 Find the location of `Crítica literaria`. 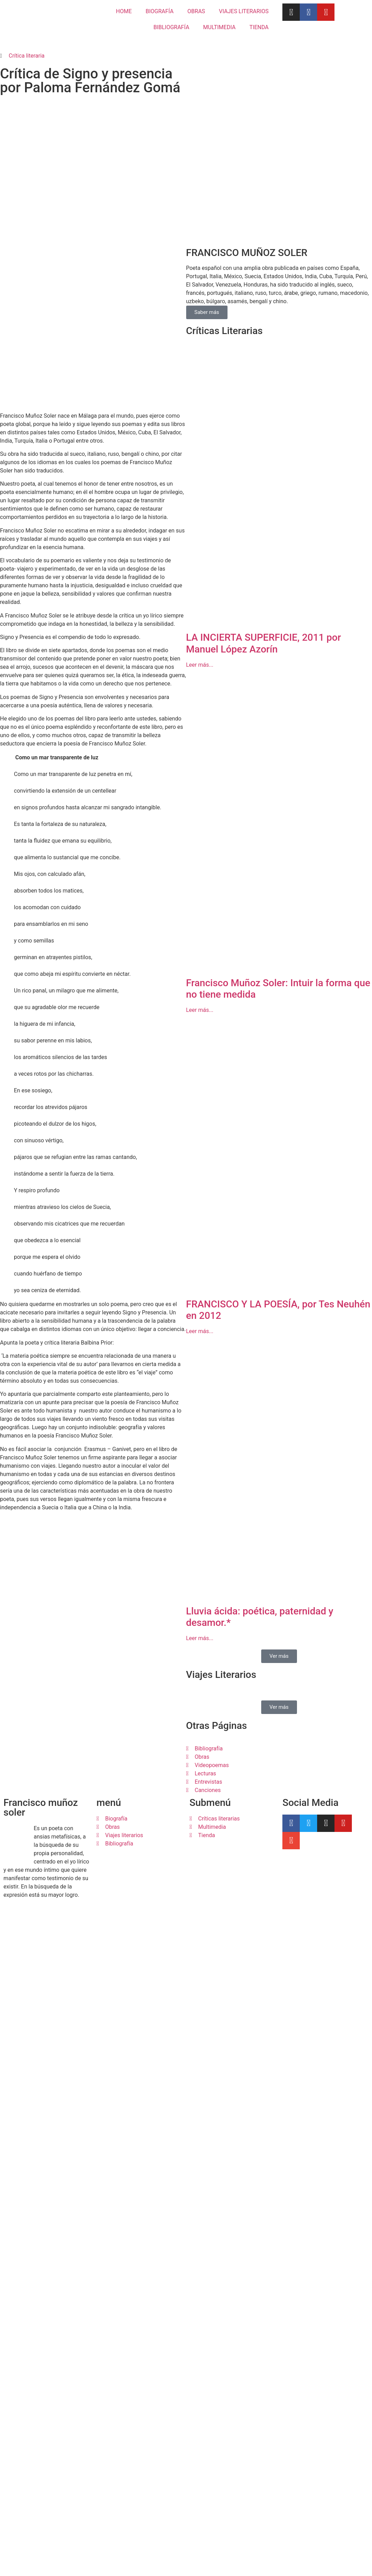

Crítica literaria is located at coordinates (26, 55).